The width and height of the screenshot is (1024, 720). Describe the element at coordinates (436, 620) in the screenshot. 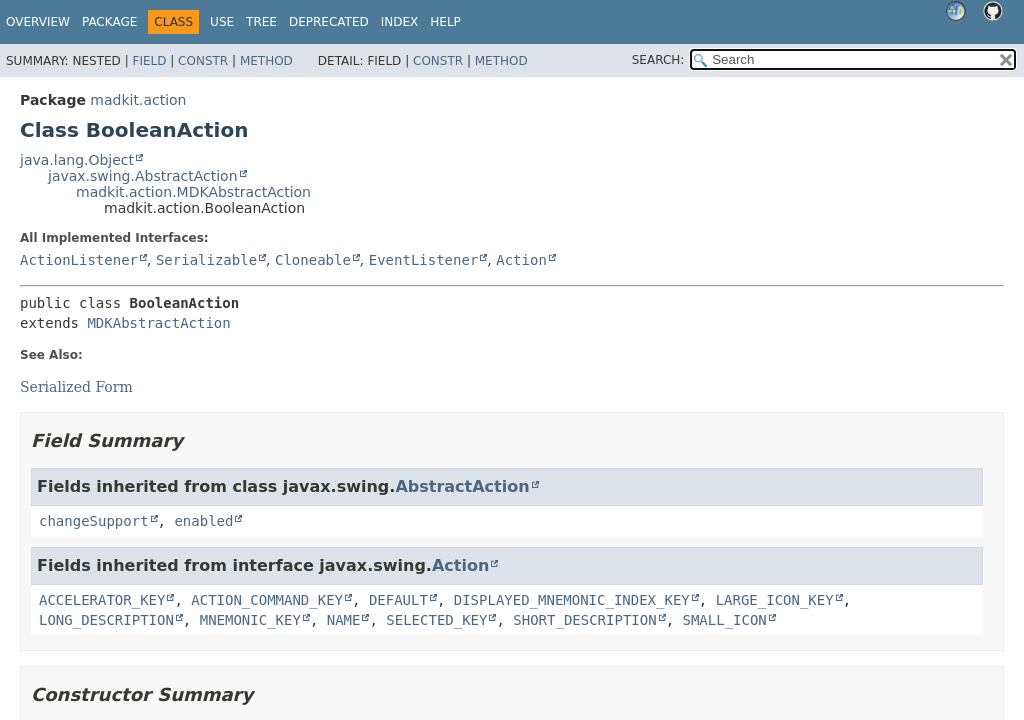

I see `SELECTED_KEY` at that location.